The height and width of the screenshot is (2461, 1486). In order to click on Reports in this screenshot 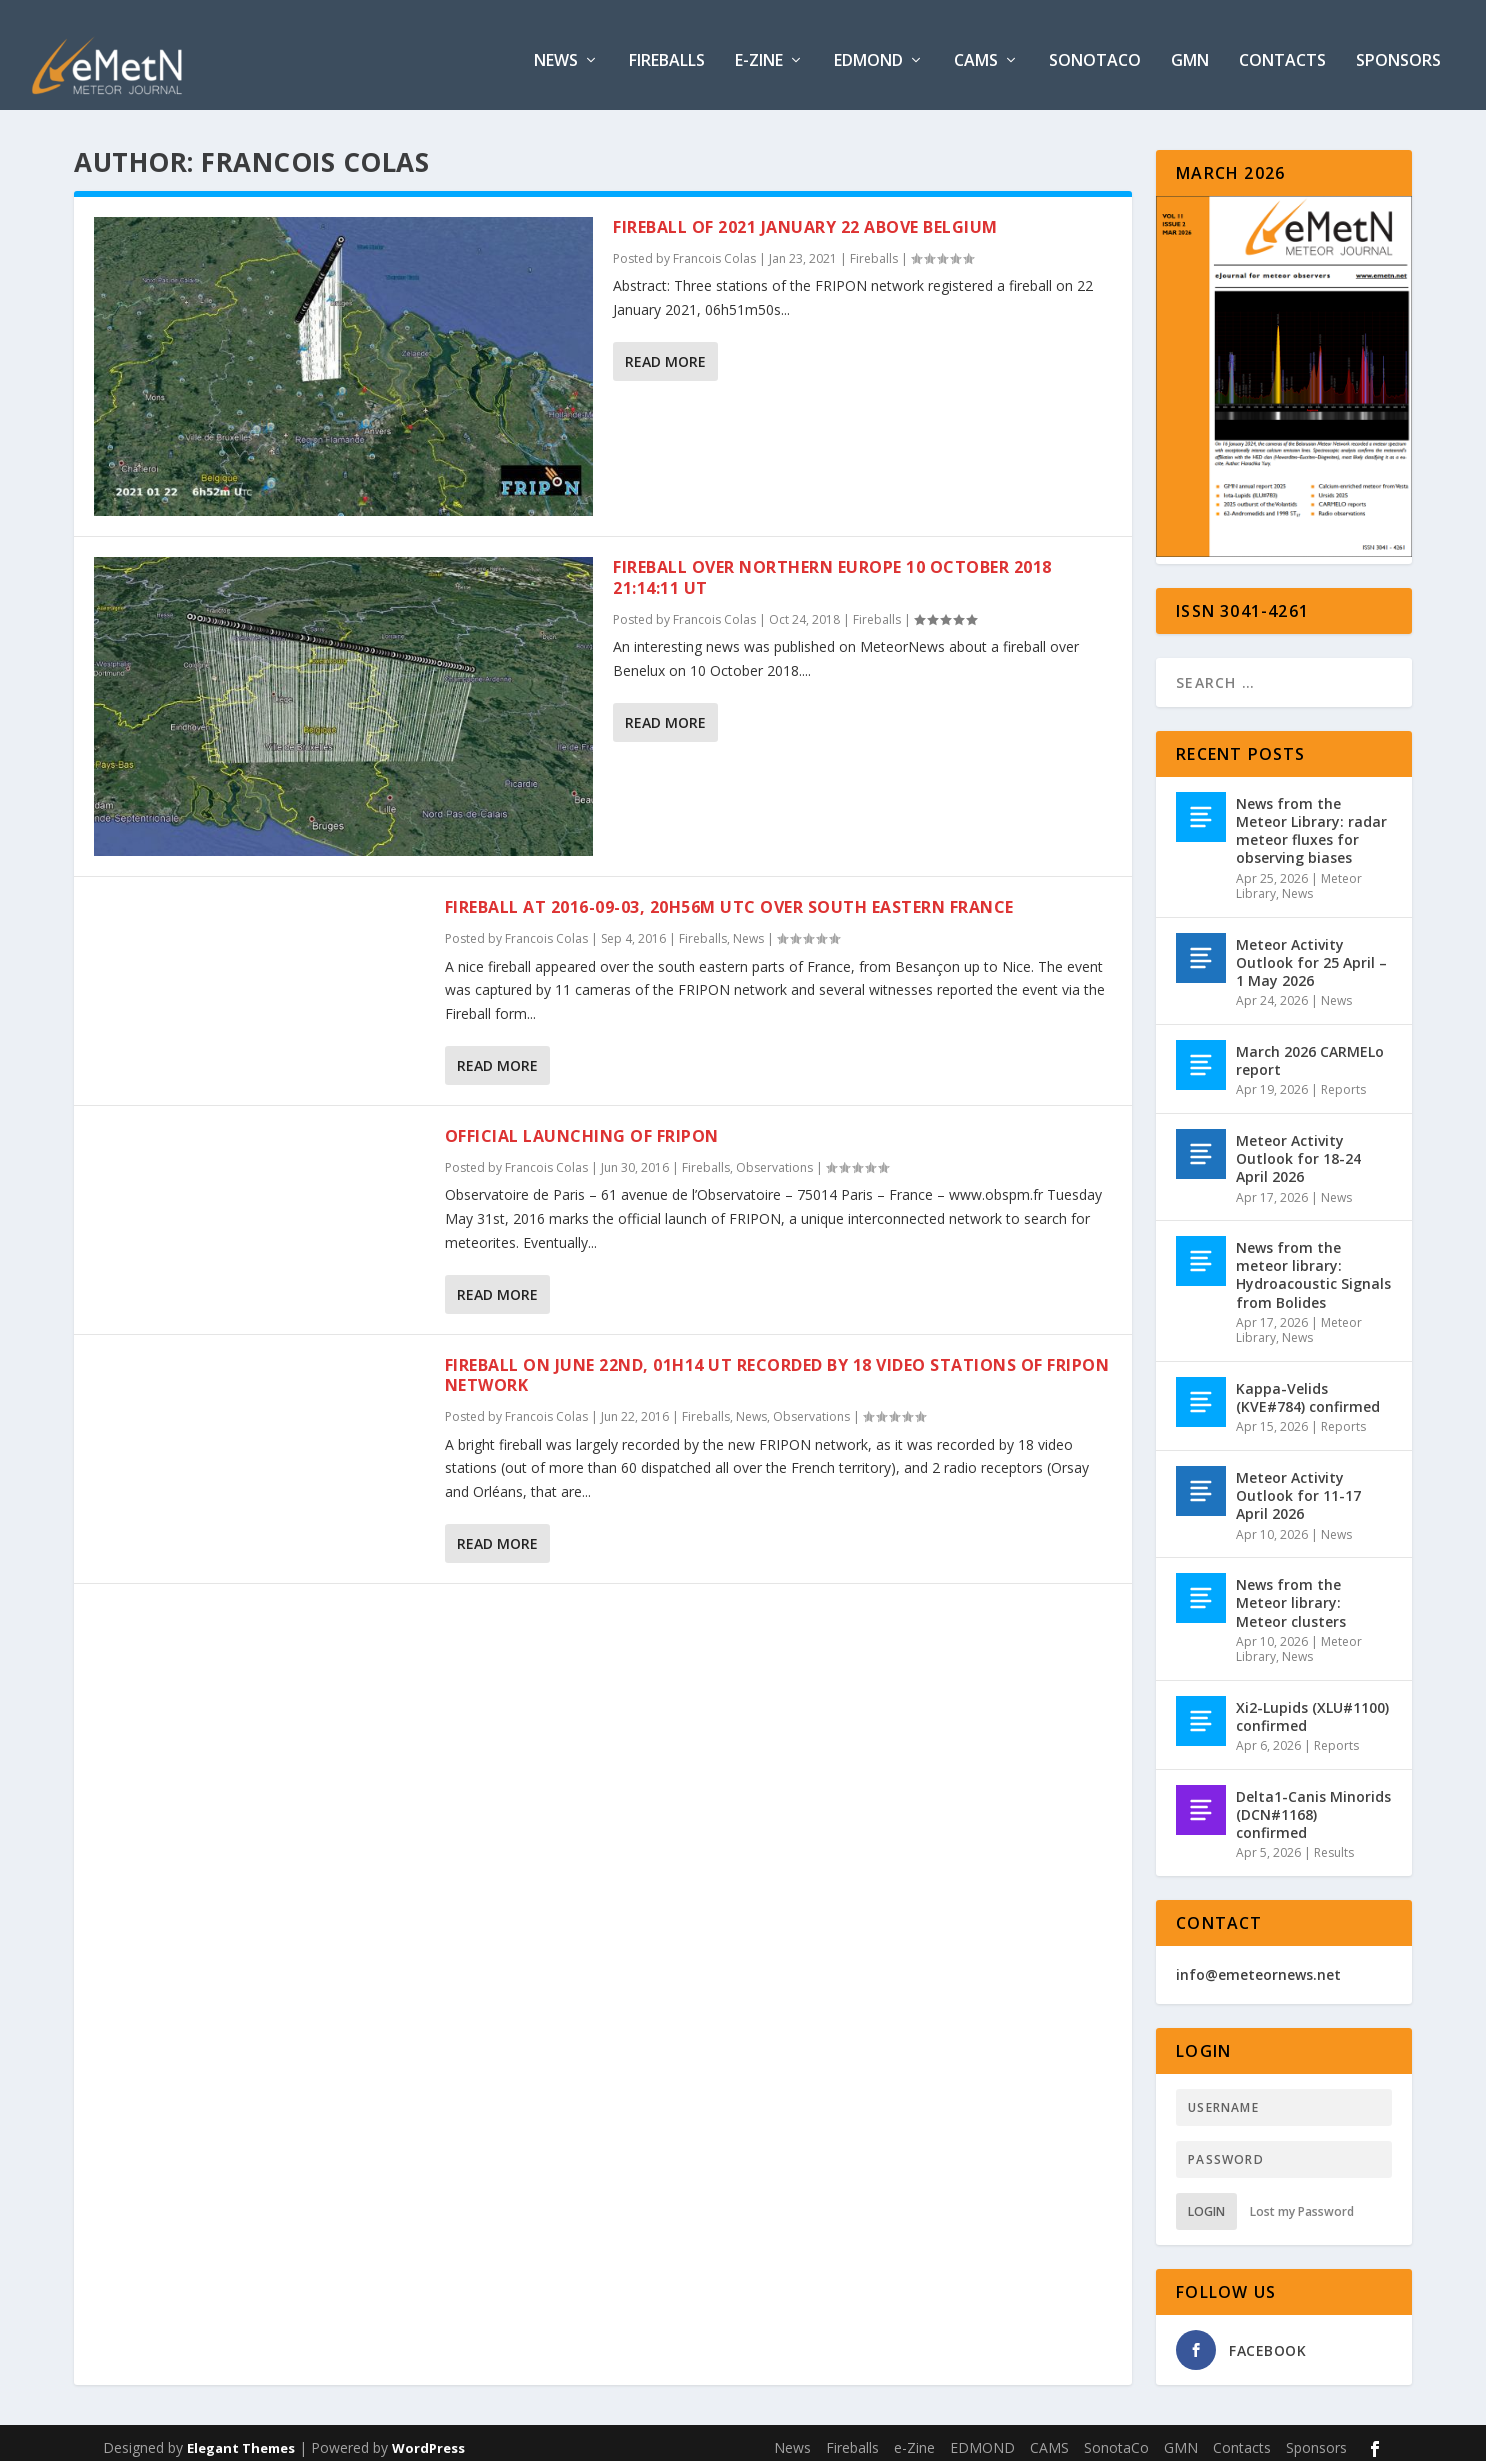, I will do `click(1343, 1079)`.